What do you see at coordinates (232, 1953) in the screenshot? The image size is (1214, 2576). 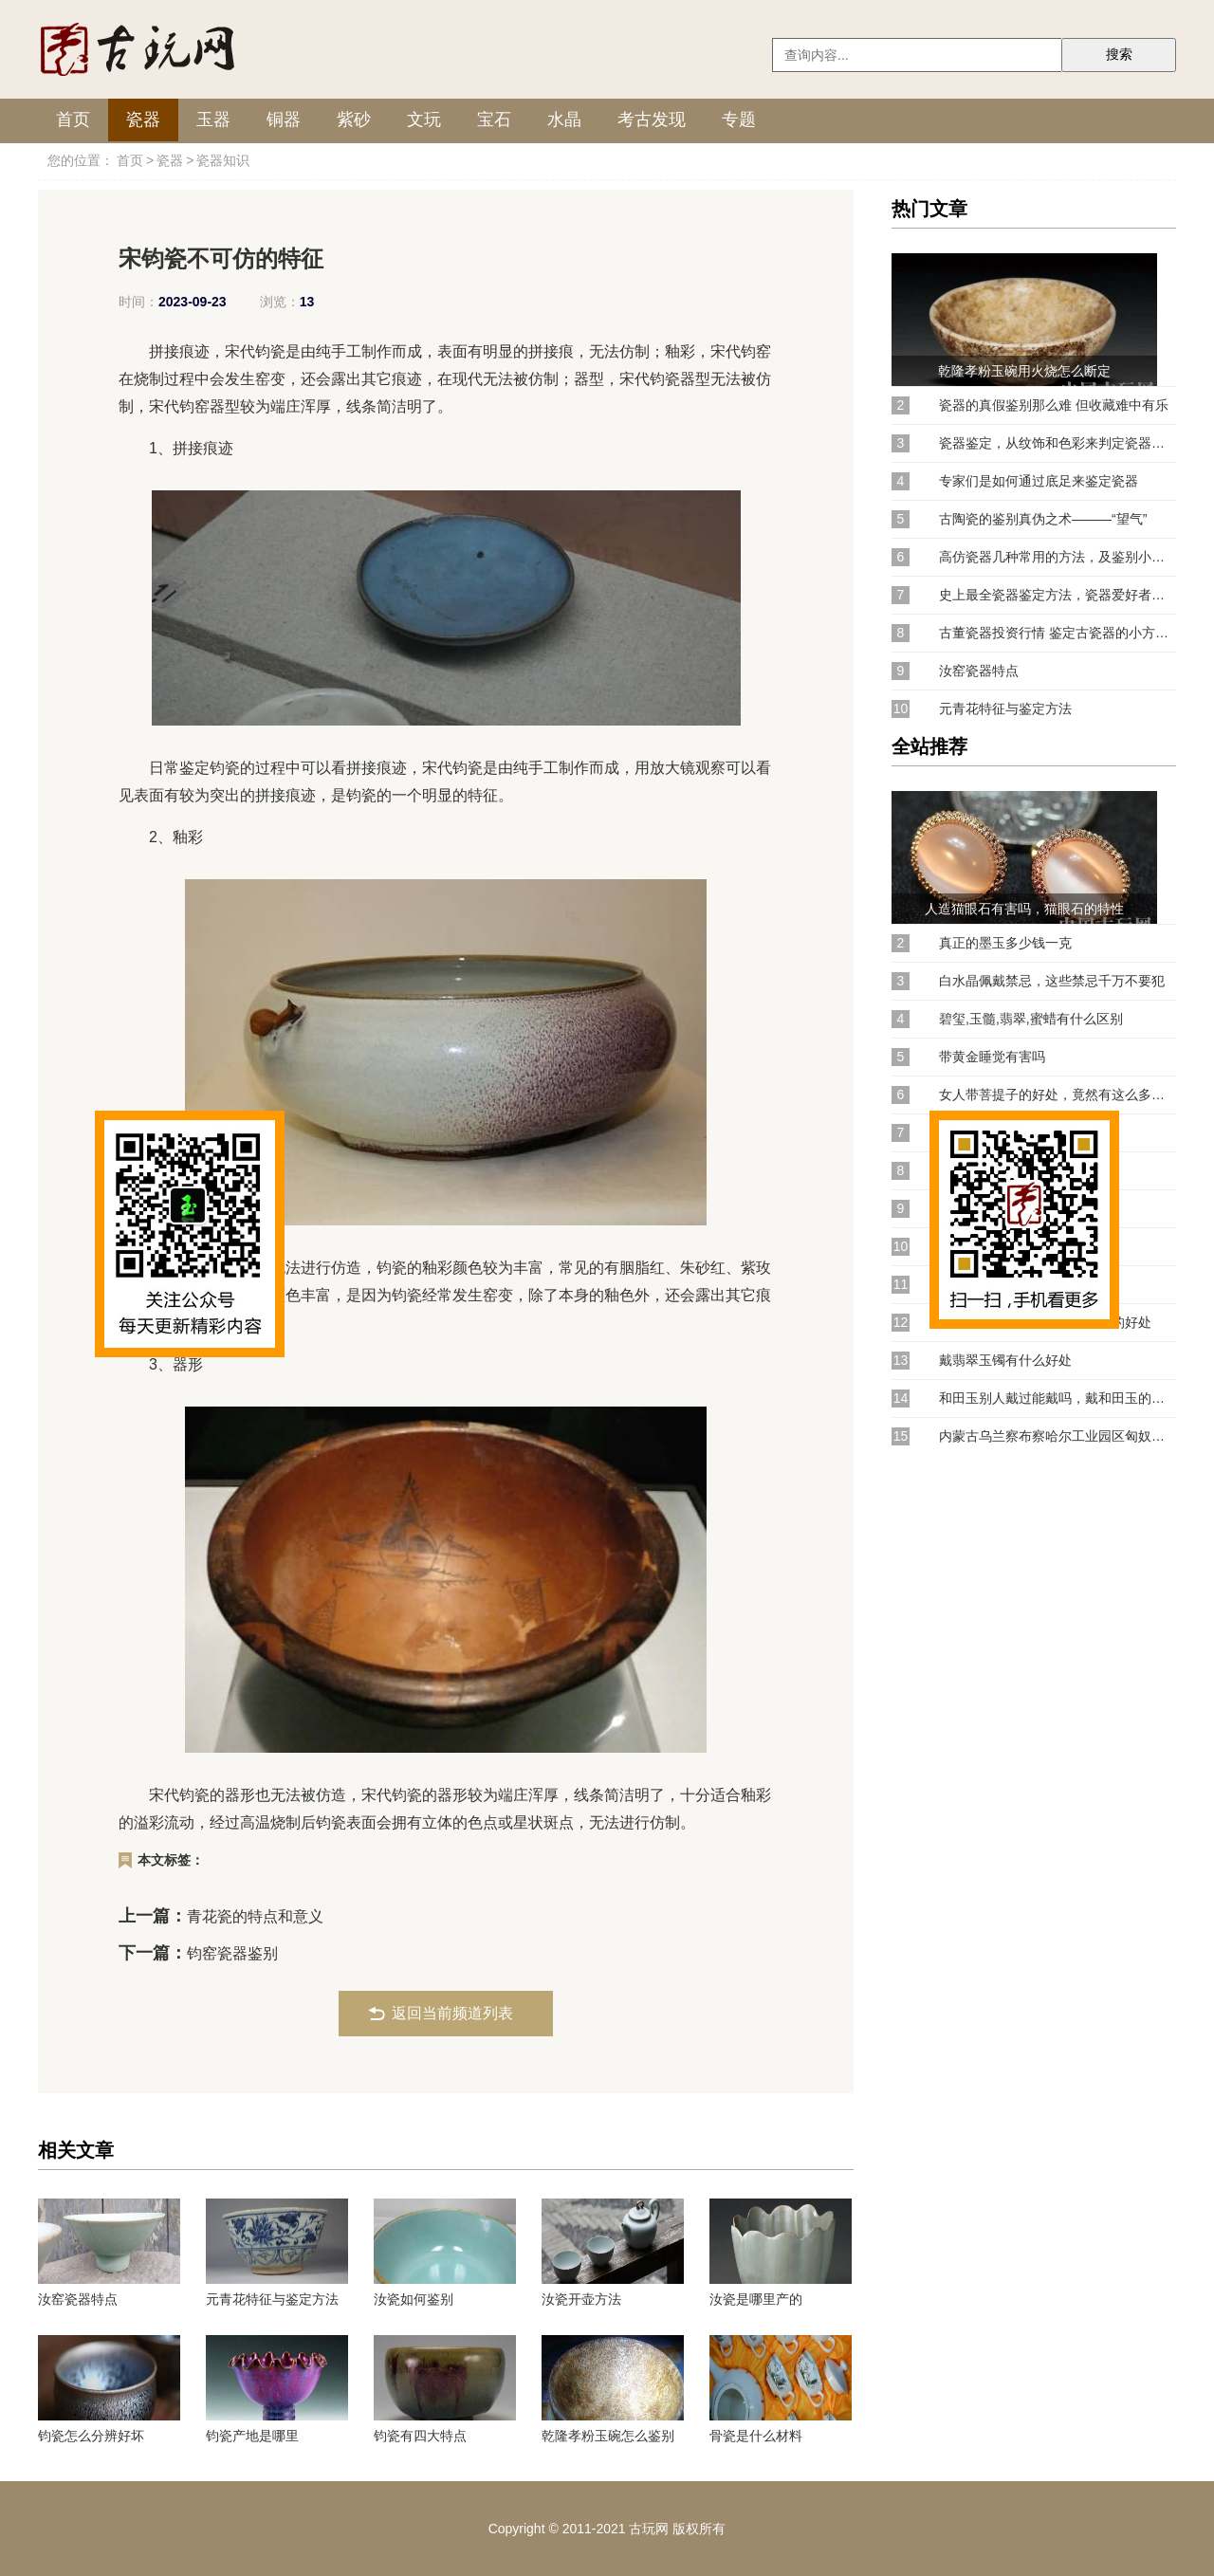 I see `钧窑瓷器鉴别` at bounding box center [232, 1953].